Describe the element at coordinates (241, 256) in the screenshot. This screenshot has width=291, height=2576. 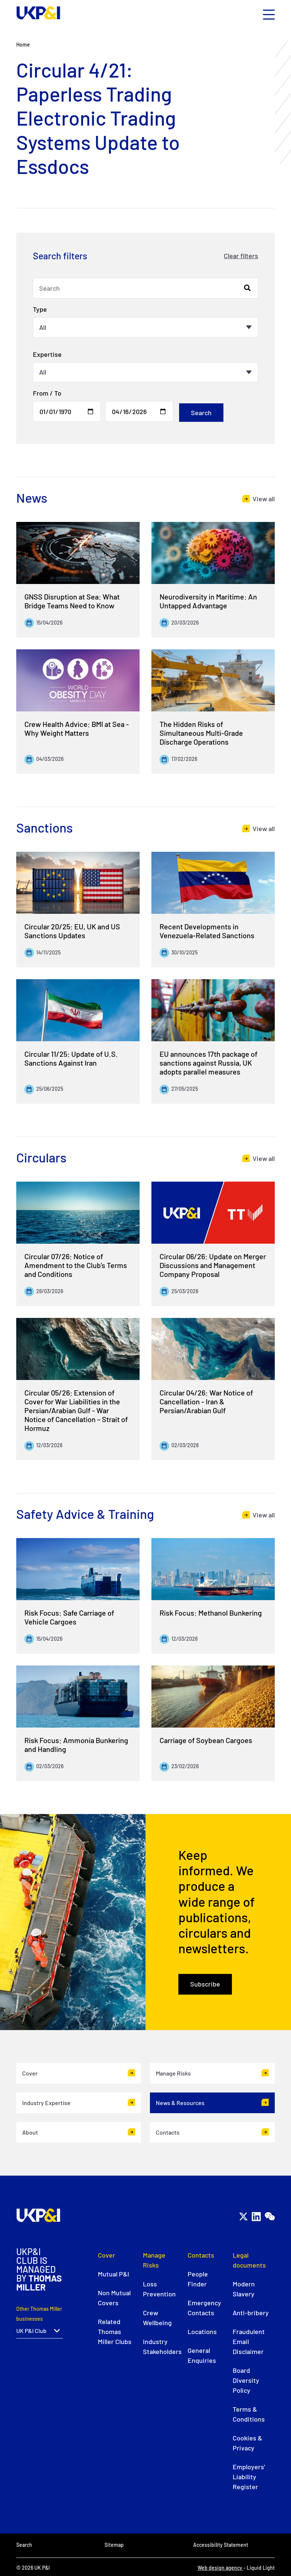
I see `Clear filters` at that location.